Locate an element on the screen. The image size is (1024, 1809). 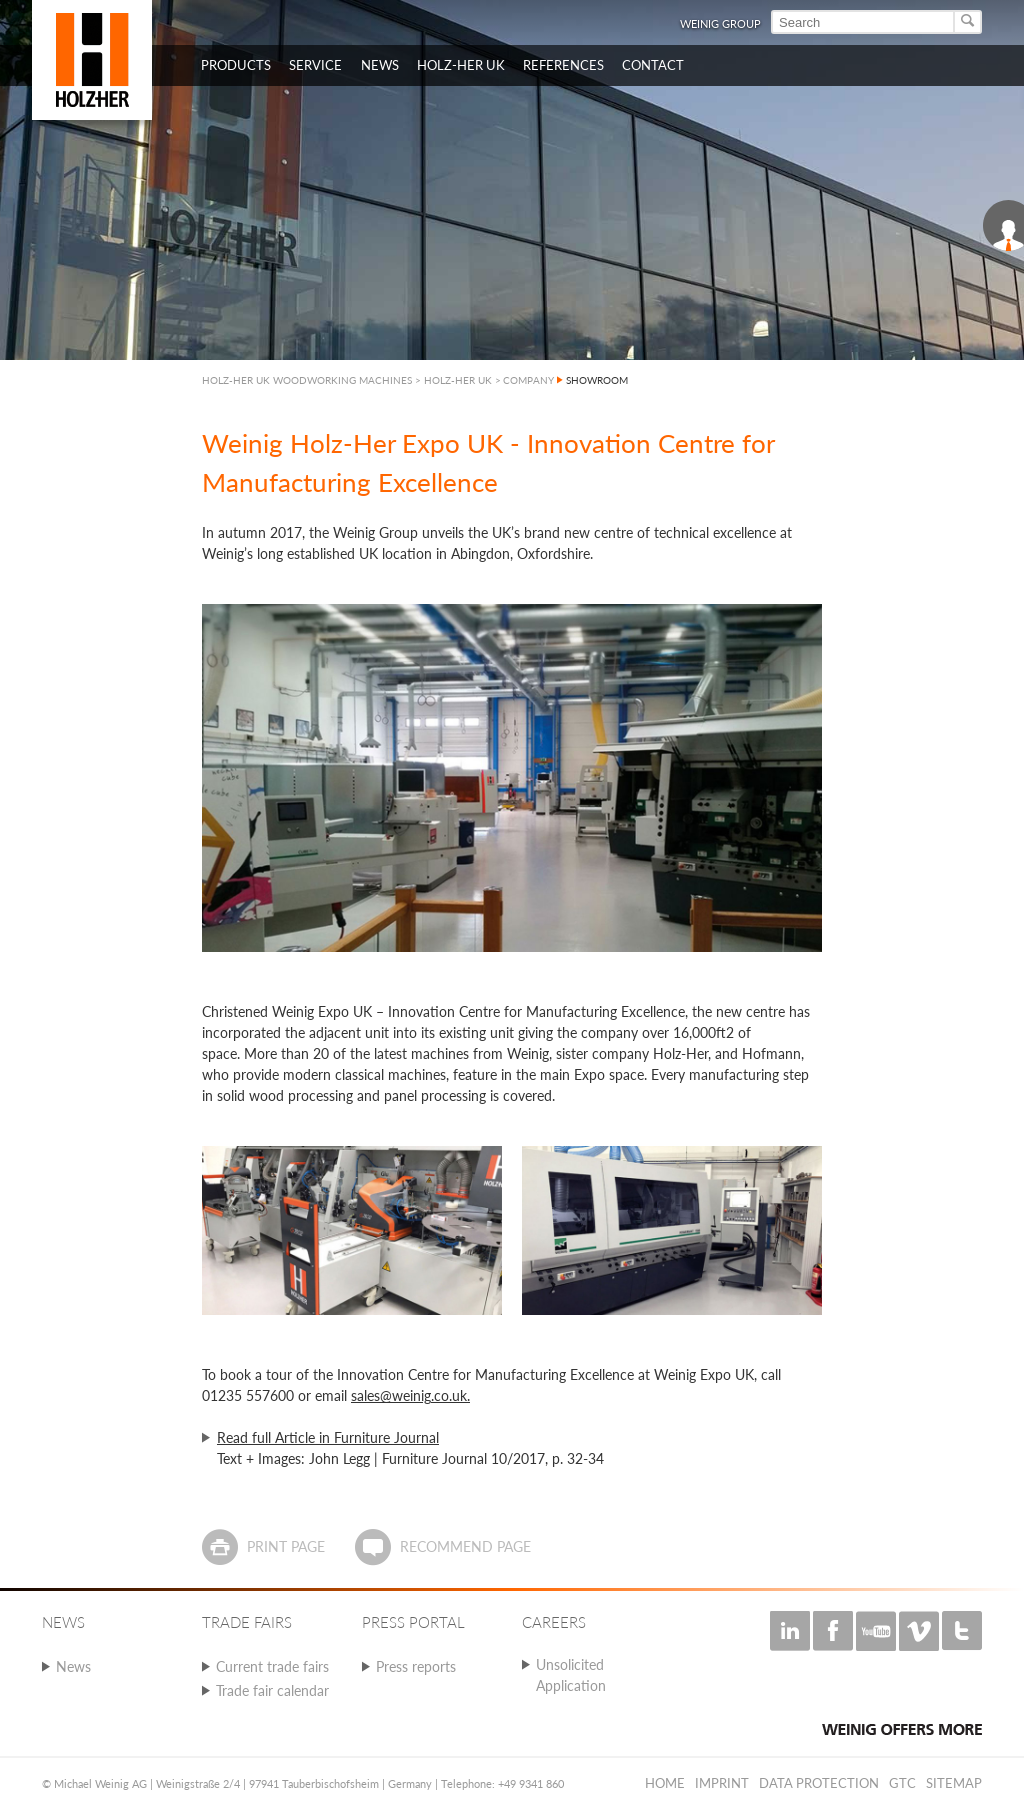
sales@weinig.co.uk. is located at coordinates (410, 1395).